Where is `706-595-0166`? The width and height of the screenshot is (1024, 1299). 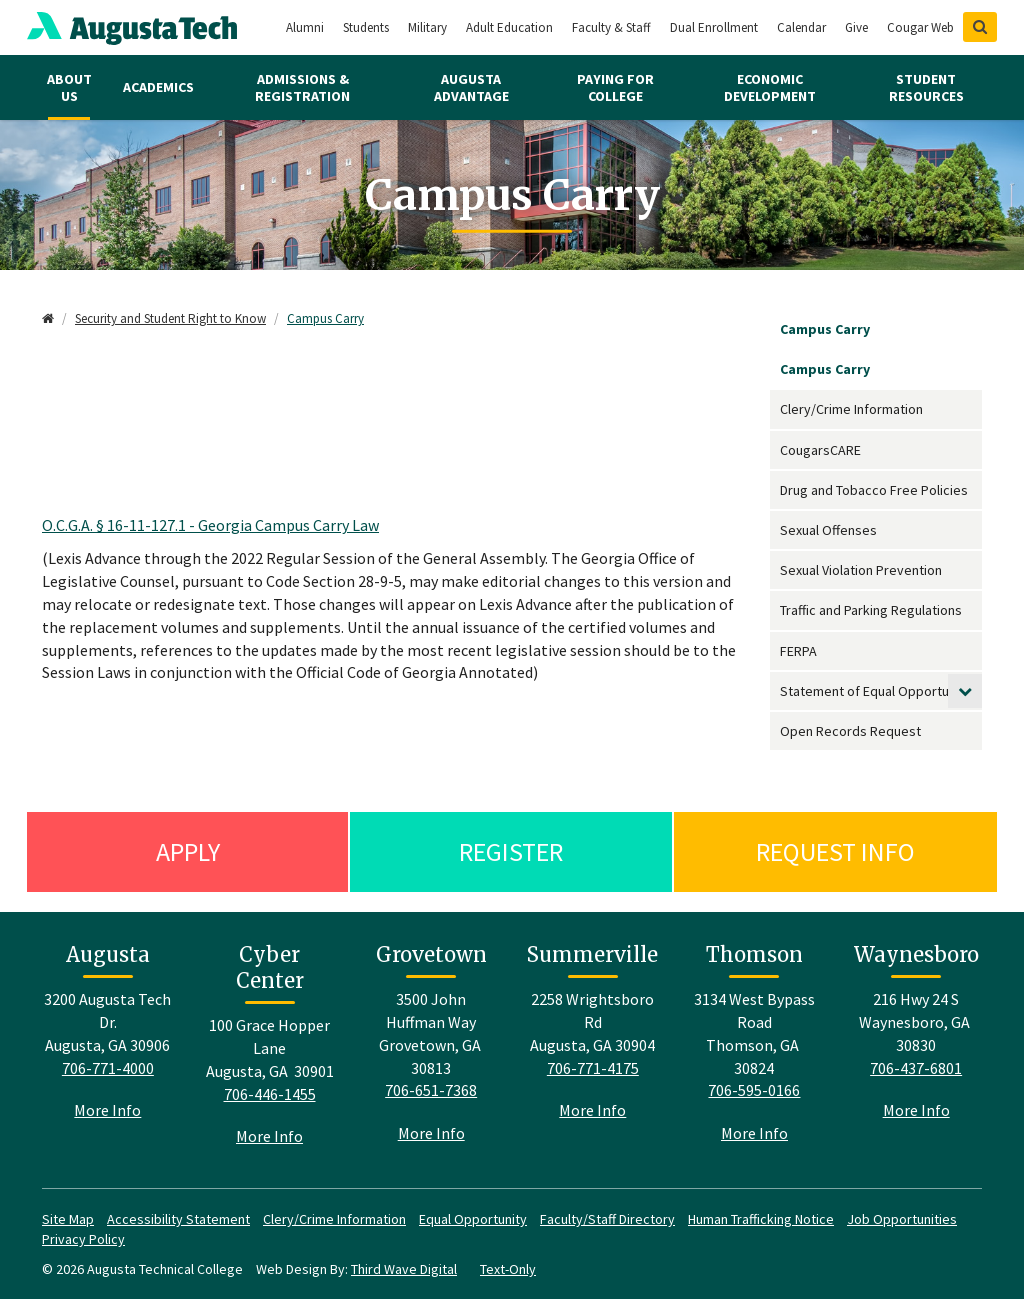
706-595-0166 is located at coordinates (754, 1090).